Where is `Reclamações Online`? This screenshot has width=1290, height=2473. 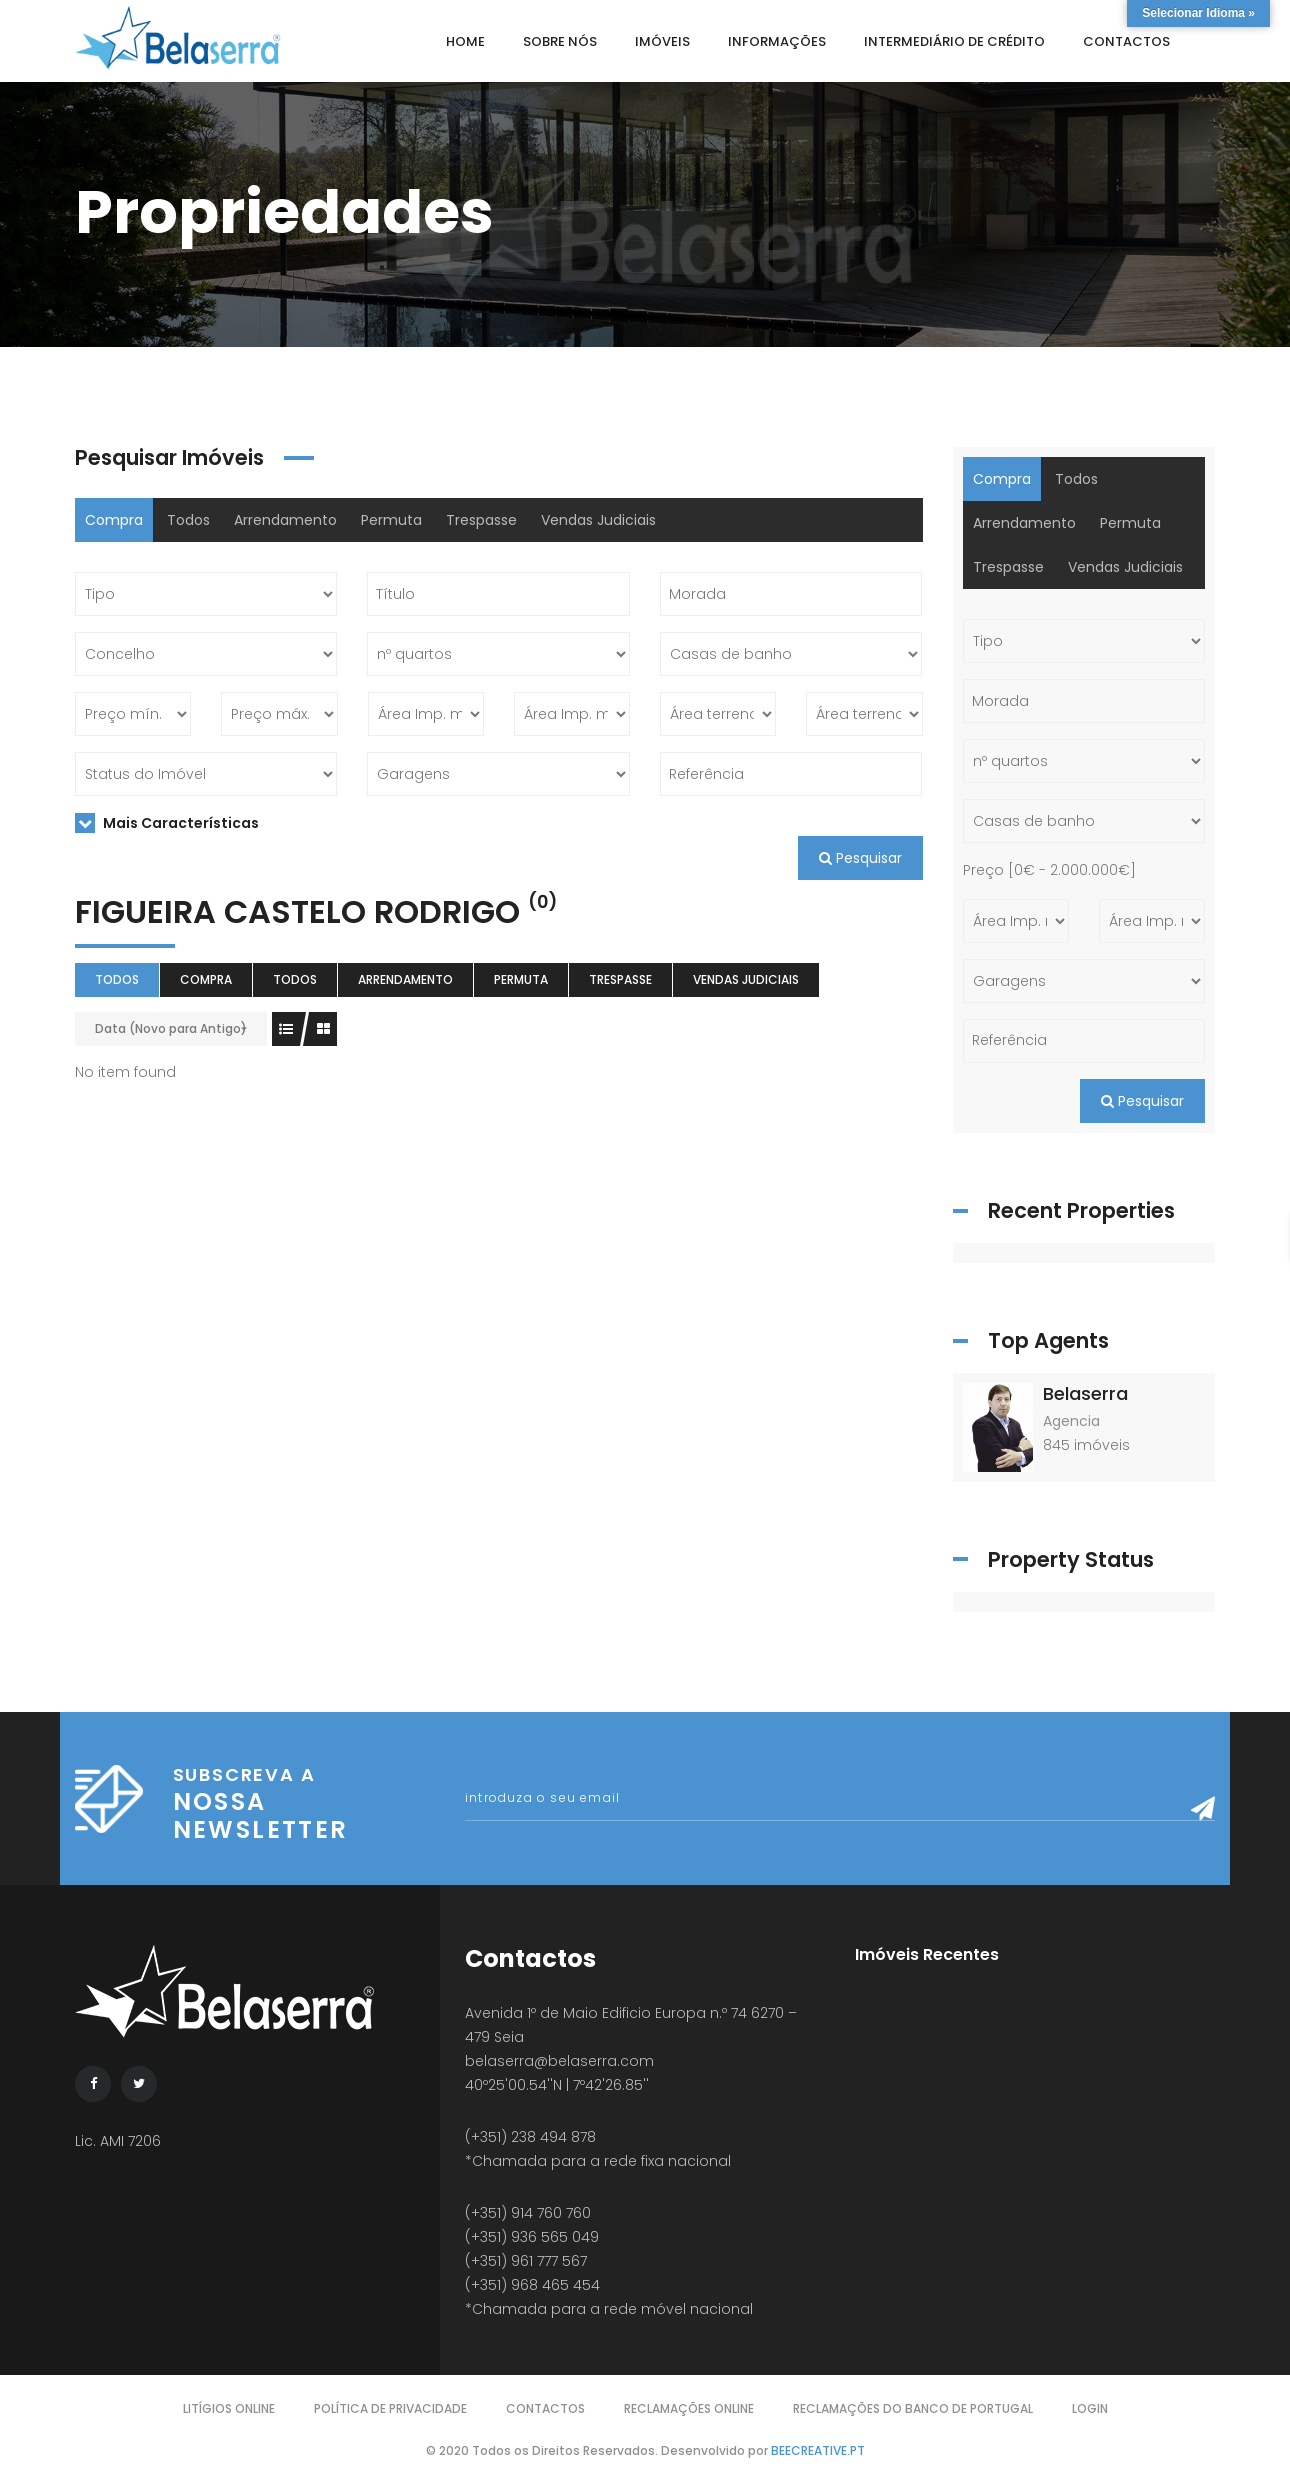
Reclamações Online is located at coordinates (689, 2408).